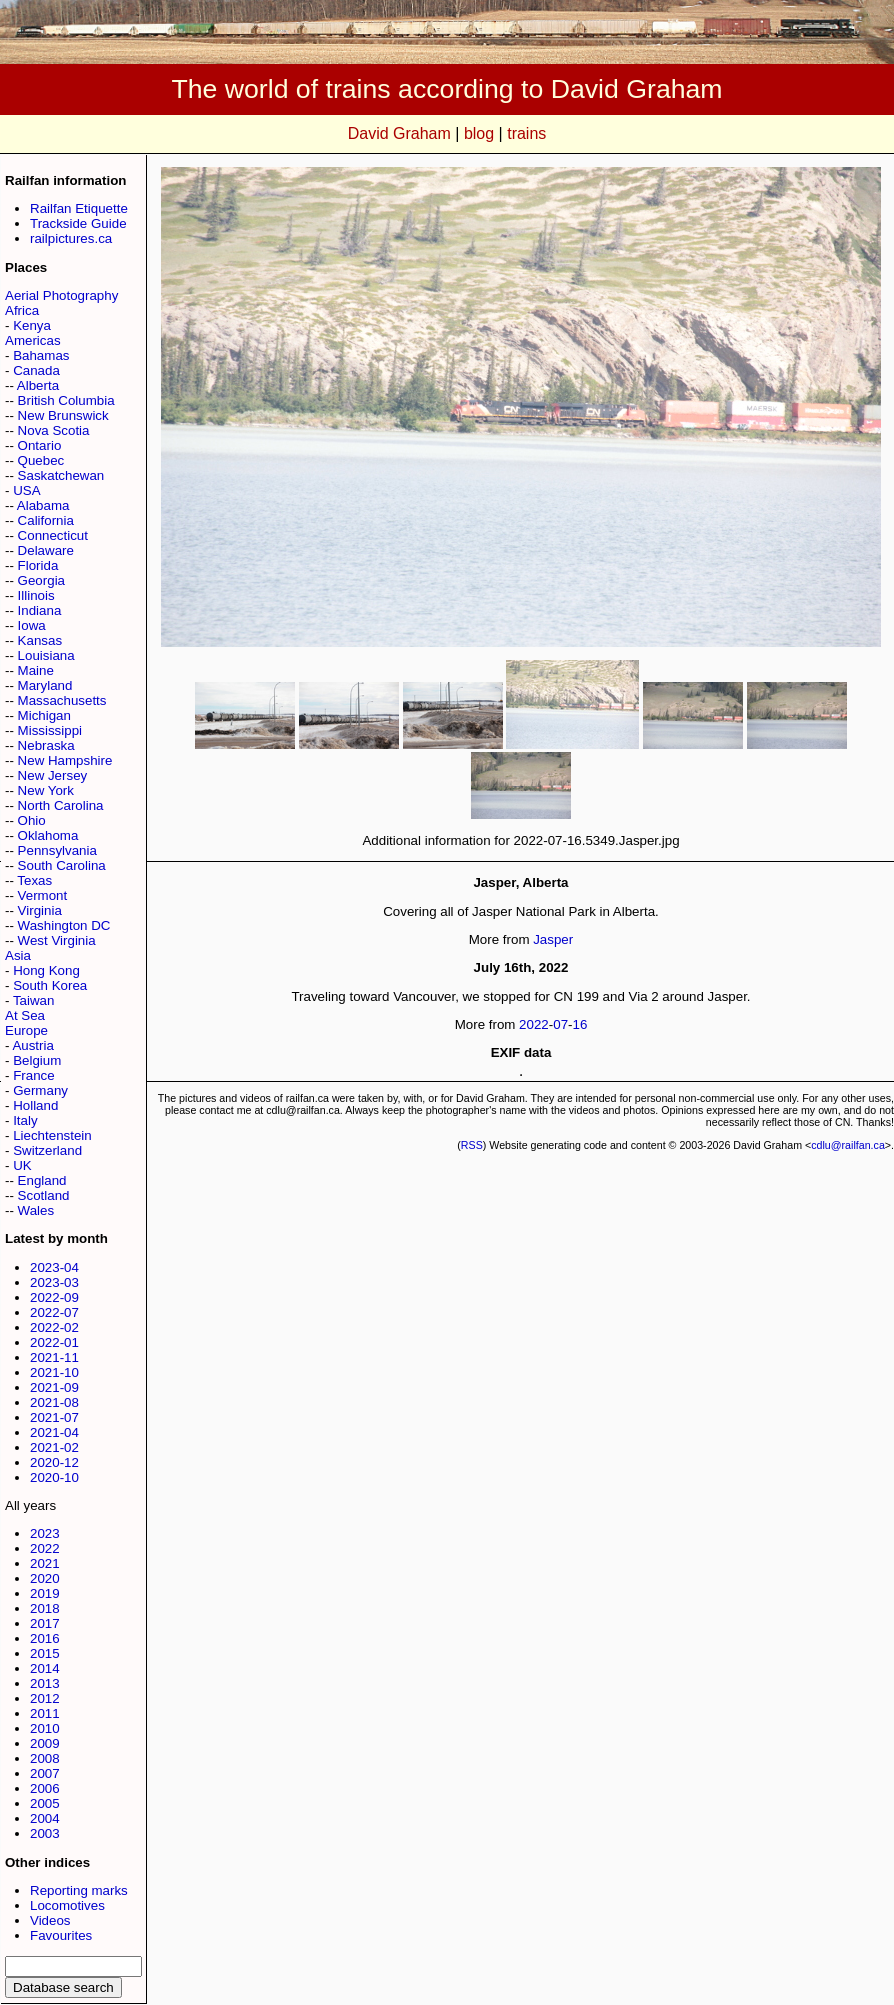  What do you see at coordinates (33, 1075) in the screenshot?
I see `France` at bounding box center [33, 1075].